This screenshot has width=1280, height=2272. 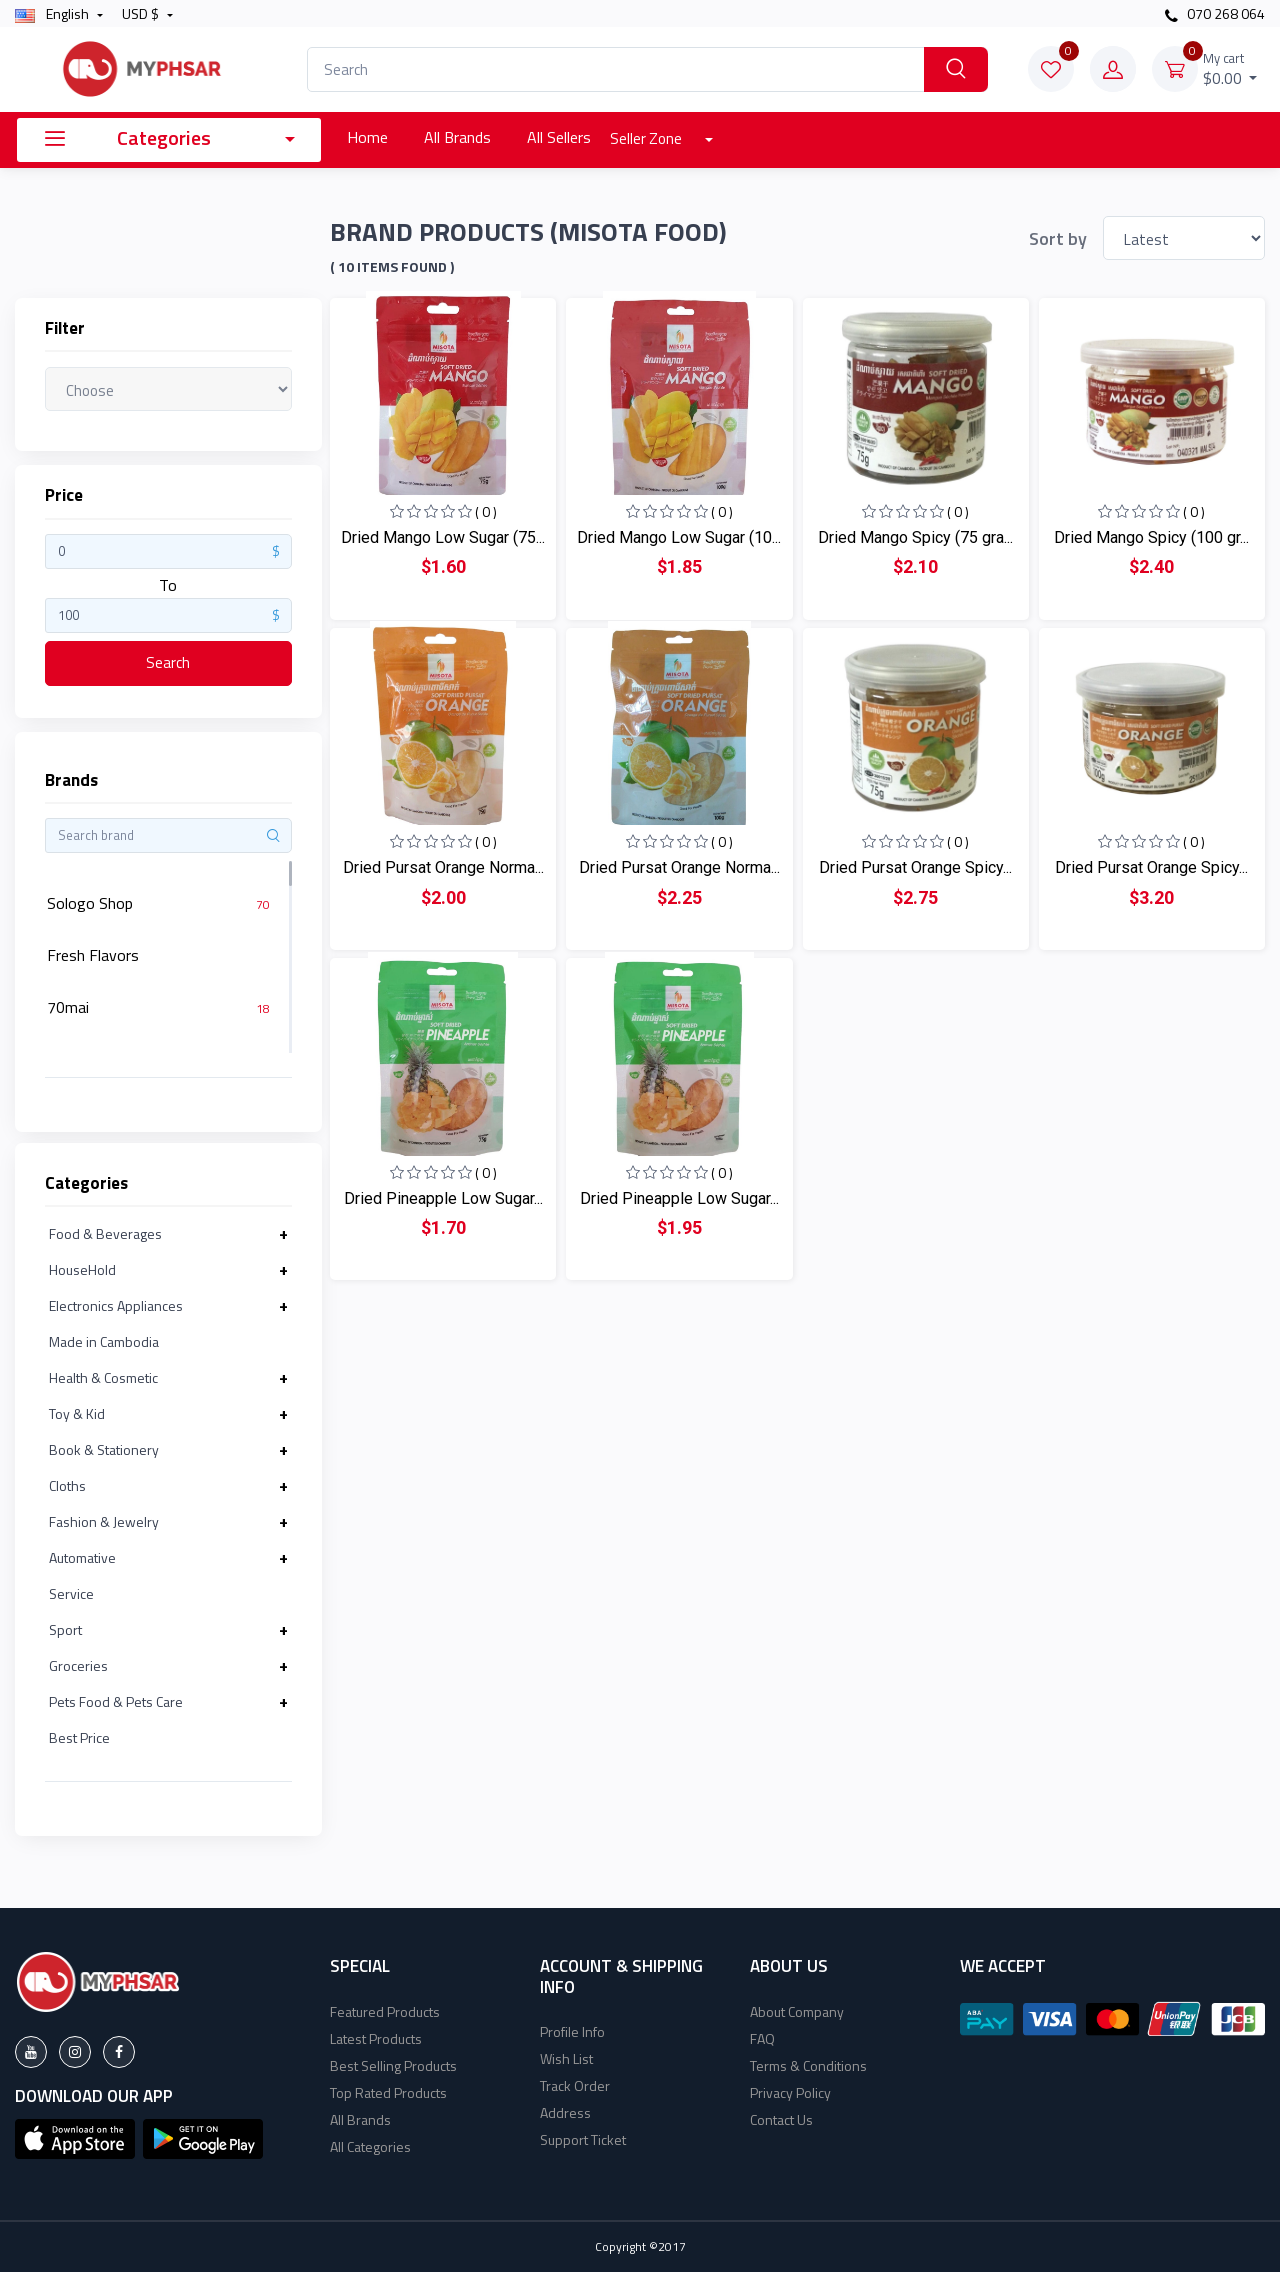 What do you see at coordinates (583, 2139) in the screenshot?
I see `Support Ticket` at bounding box center [583, 2139].